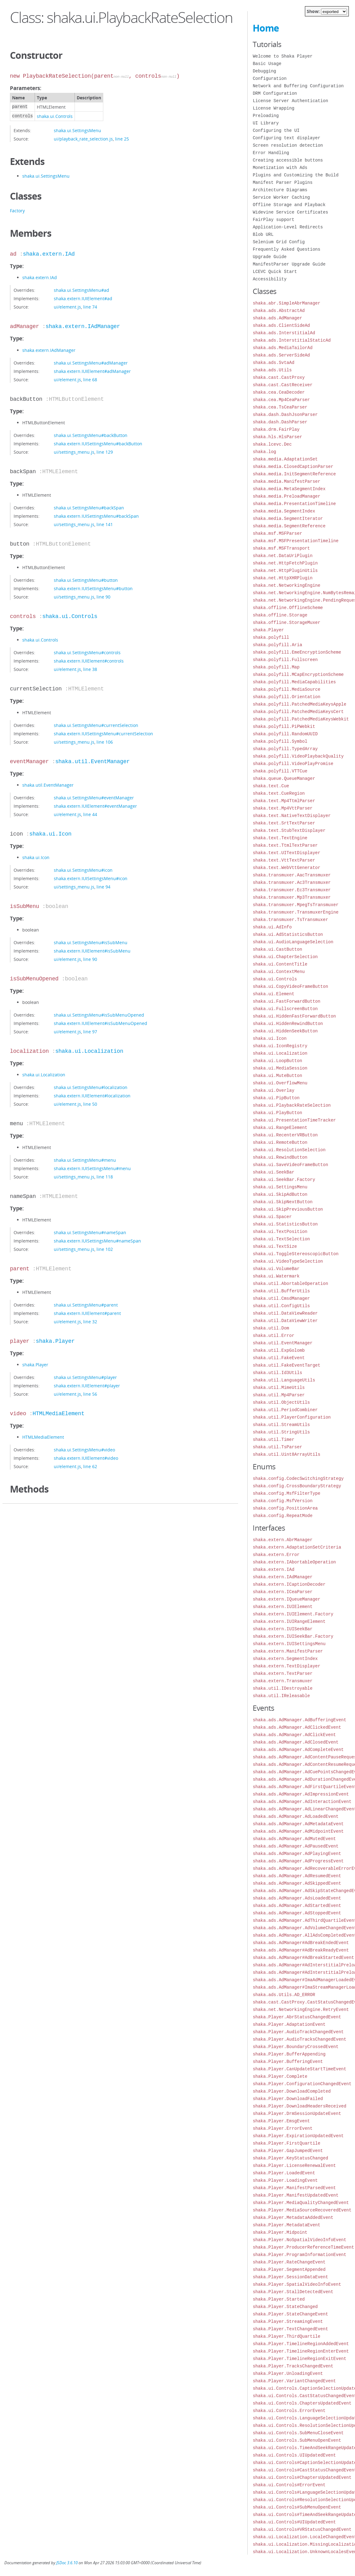  What do you see at coordinates (284, 726) in the screenshot?
I see `shaka.polyfill.PiPWebkit` at bounding box center [284, 726].